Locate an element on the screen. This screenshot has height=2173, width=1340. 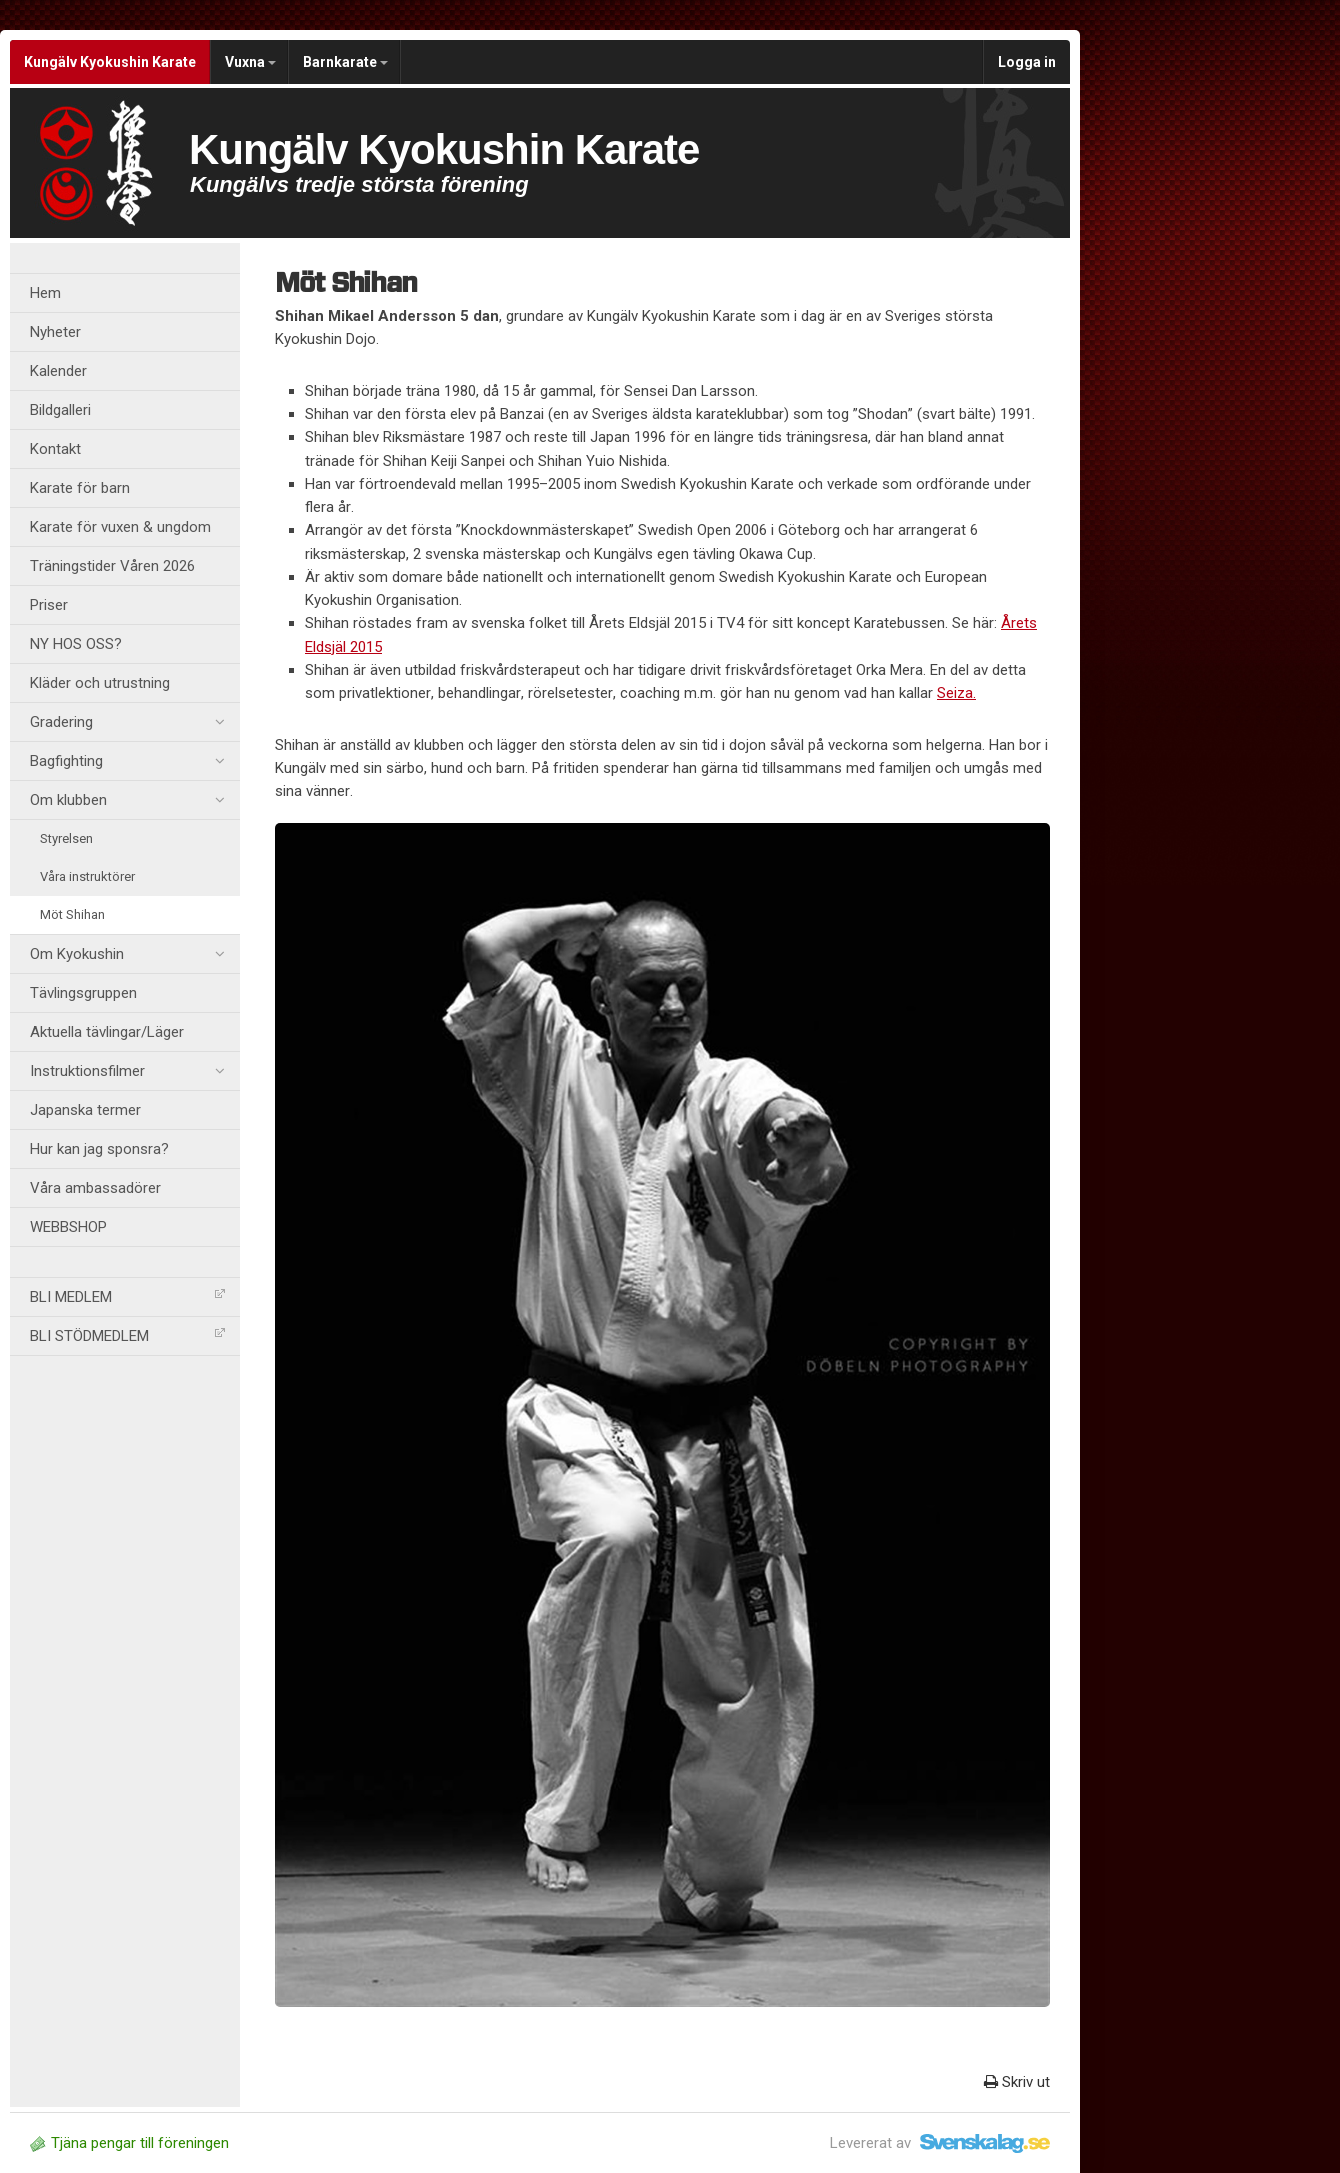
Aktuella tävlingar/Läger is located at coordinates (107, 1032).